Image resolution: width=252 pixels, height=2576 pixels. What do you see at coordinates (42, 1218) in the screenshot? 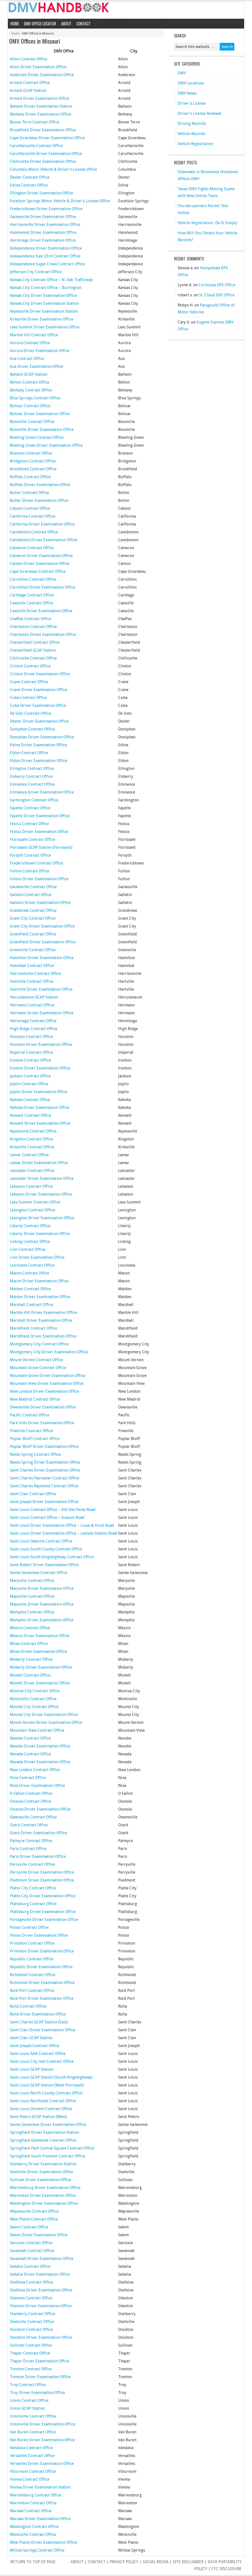
I see `Lexington Driver Examination Office` at bounding box center [42, 1218].